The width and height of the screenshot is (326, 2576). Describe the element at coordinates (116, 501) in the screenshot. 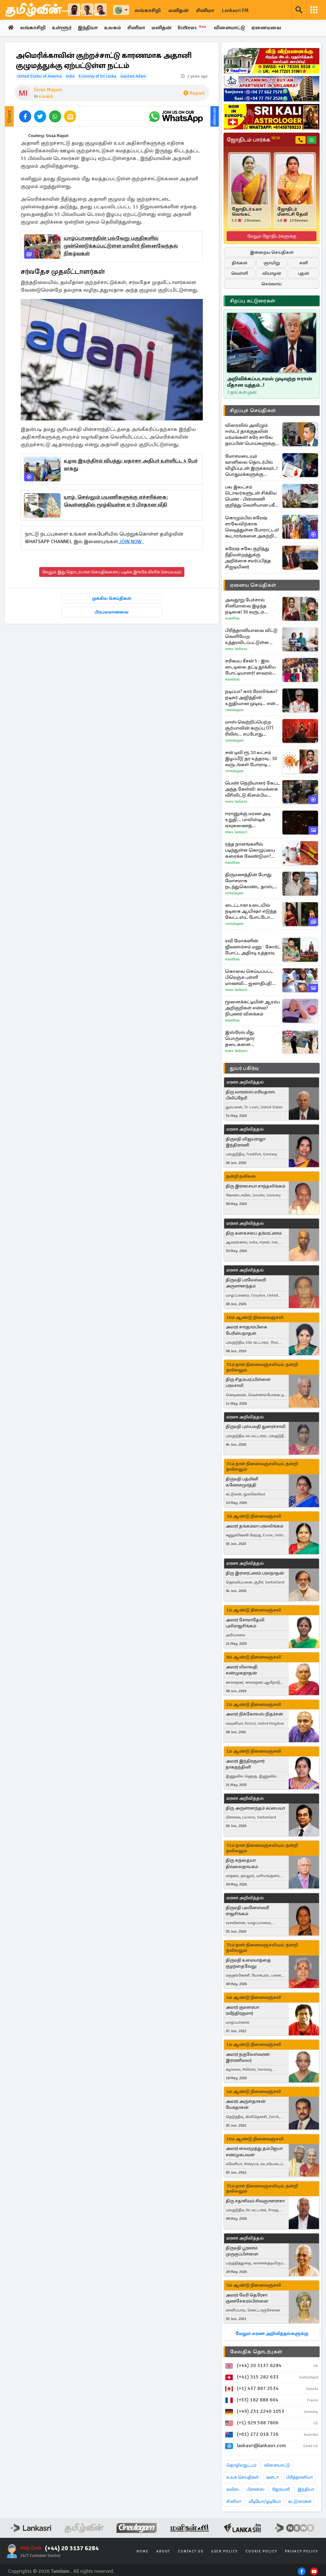

I see `யாழ். செல்லும் பயணிகளுக்கு எச்சரிக்கை: வெள்ளத்தில் மூழ்கியுள்ள ஏ-9 பிரதான வீதி` at that location.